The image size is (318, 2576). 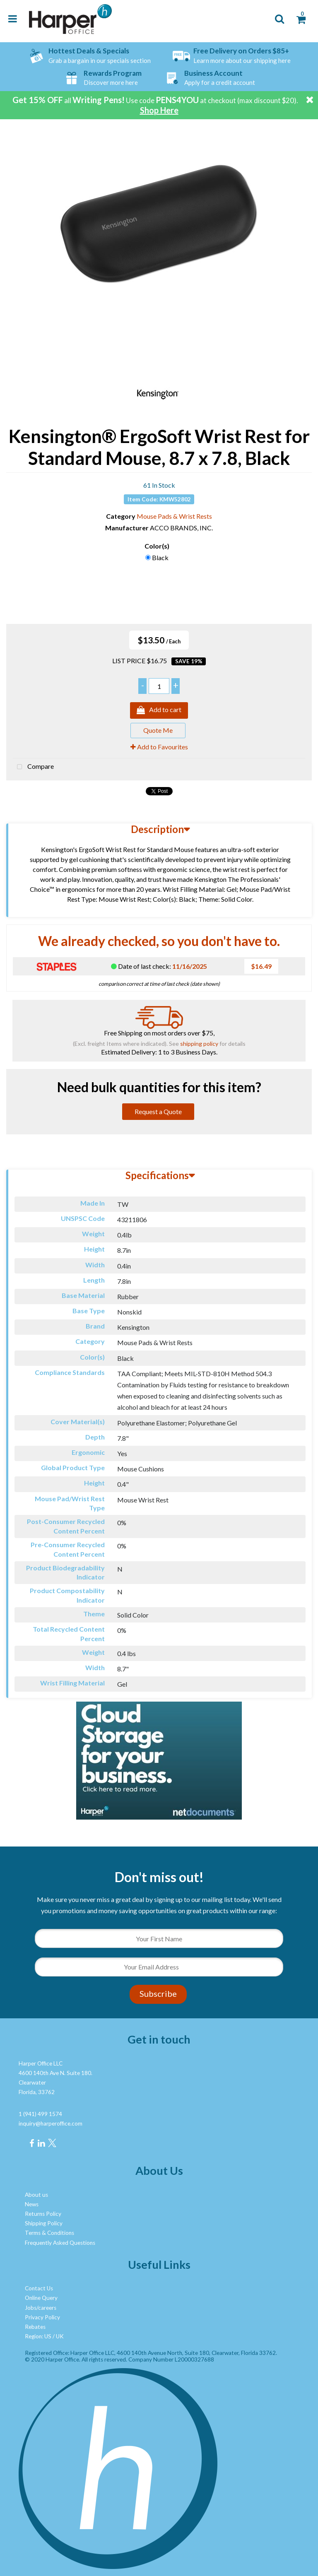 What do you see at coordinates (41, 2297) in the screenshot?
I see `Online Query` at bounding box center [41, 2297].